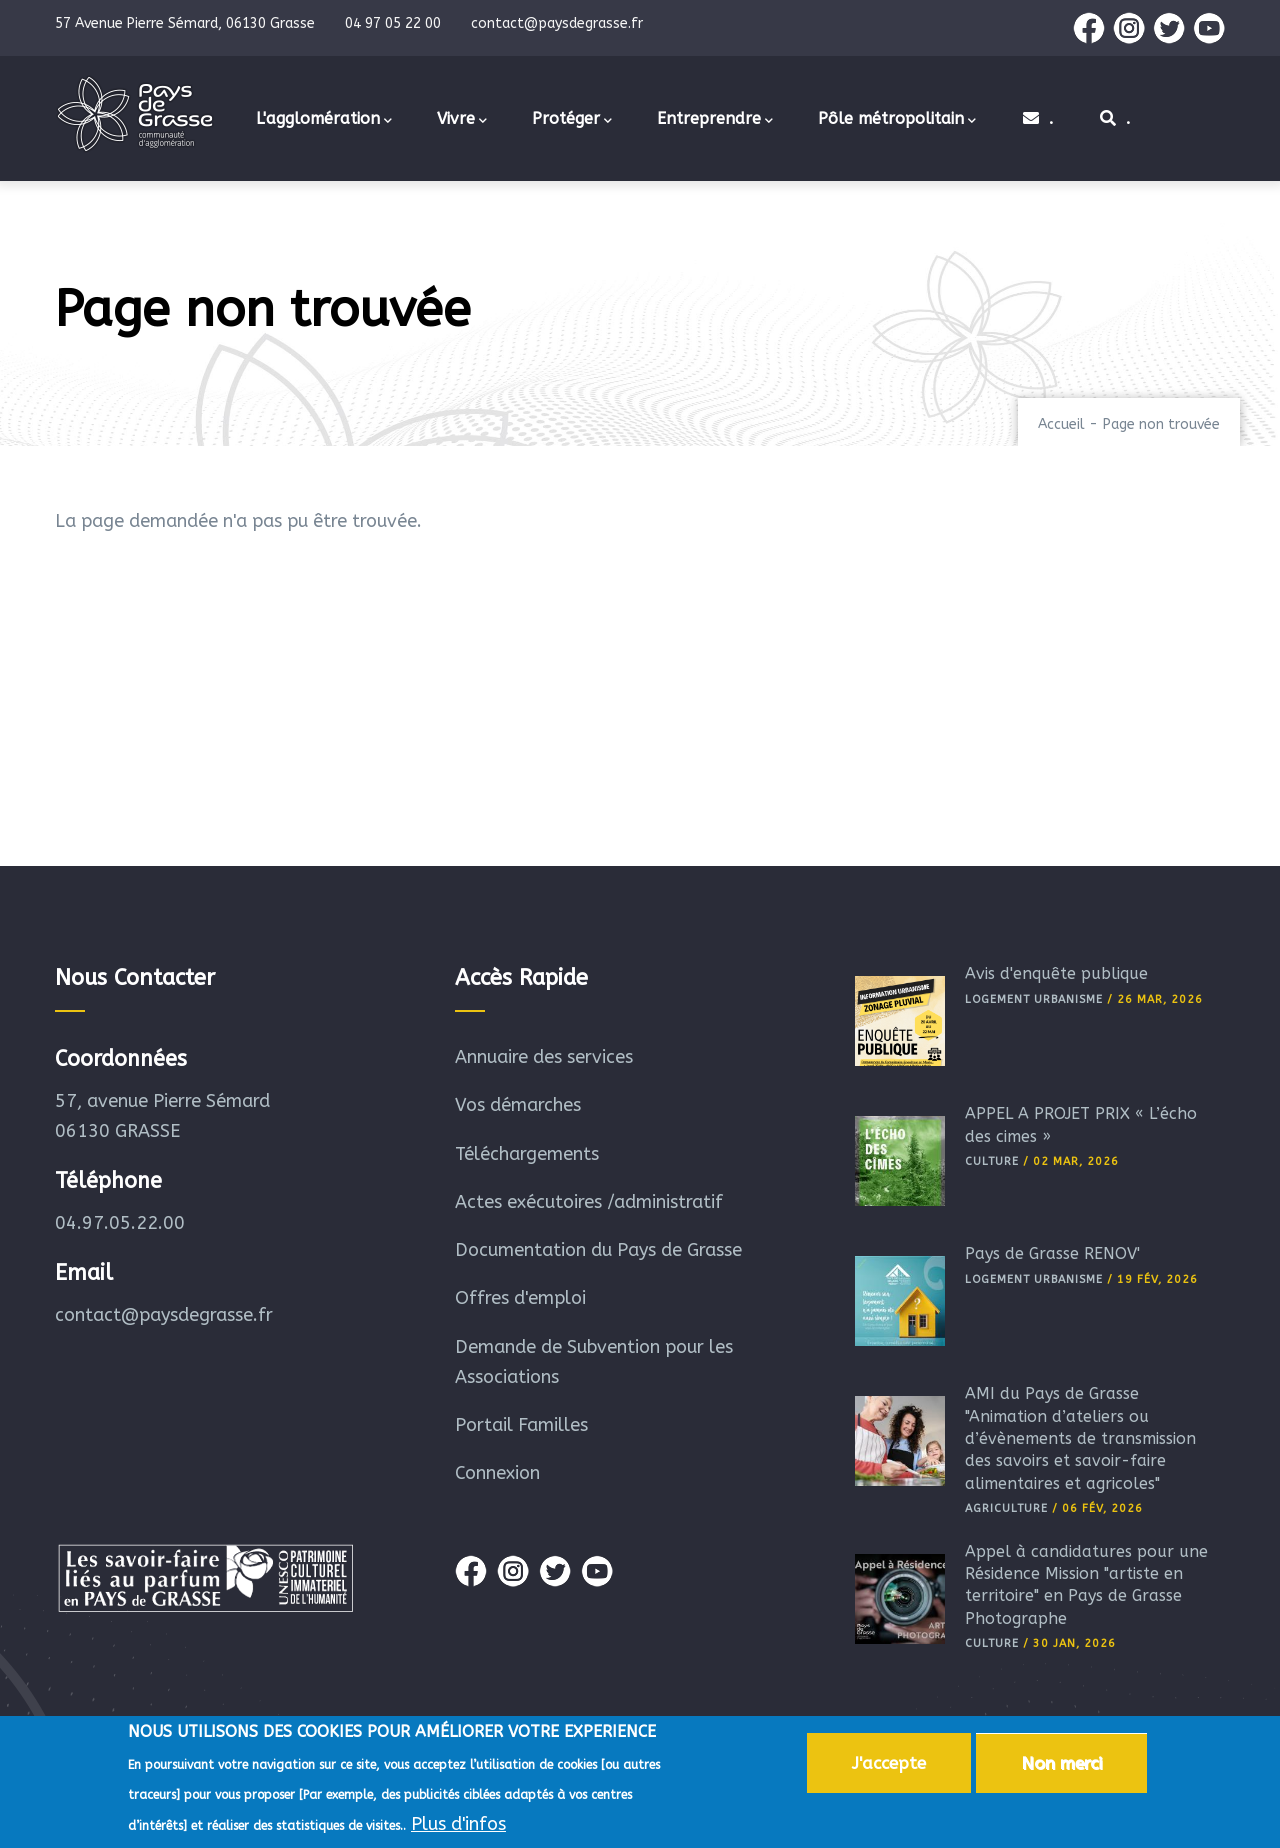 The image size is (1280, 1848). Describe the element at coordinates (520, 1298) in the screenshot. I see `Offres d'emploi` at that location.